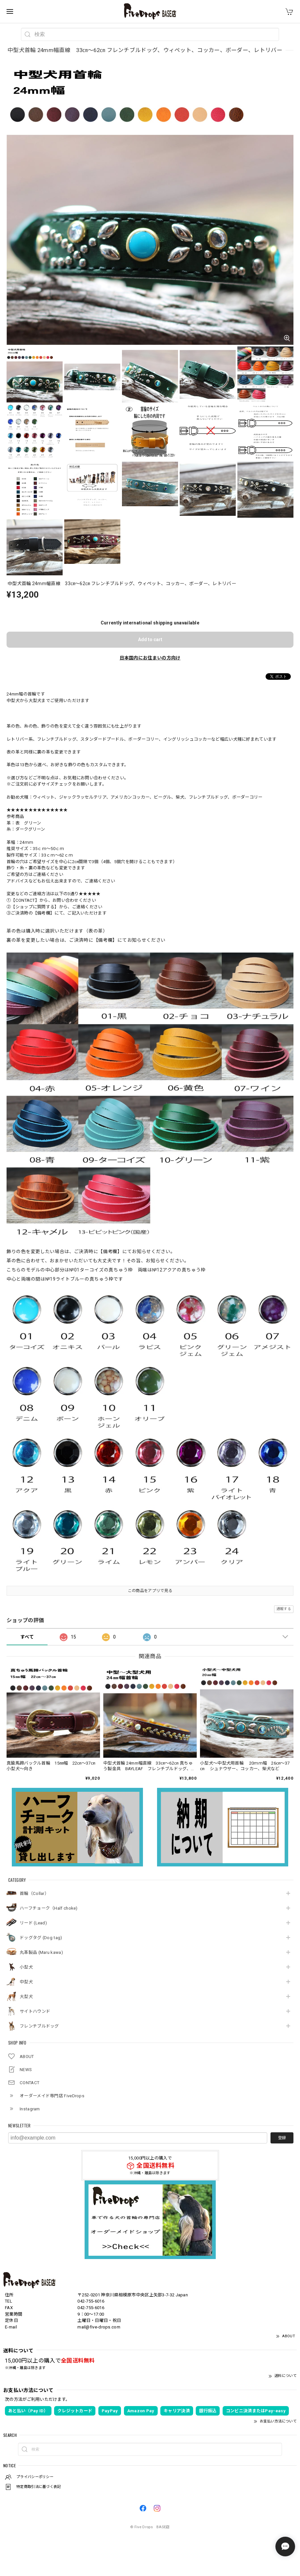 Image resolution: width=300 pixels, height=2576 pixels. I want to click on 登録, so click(282, 2138).